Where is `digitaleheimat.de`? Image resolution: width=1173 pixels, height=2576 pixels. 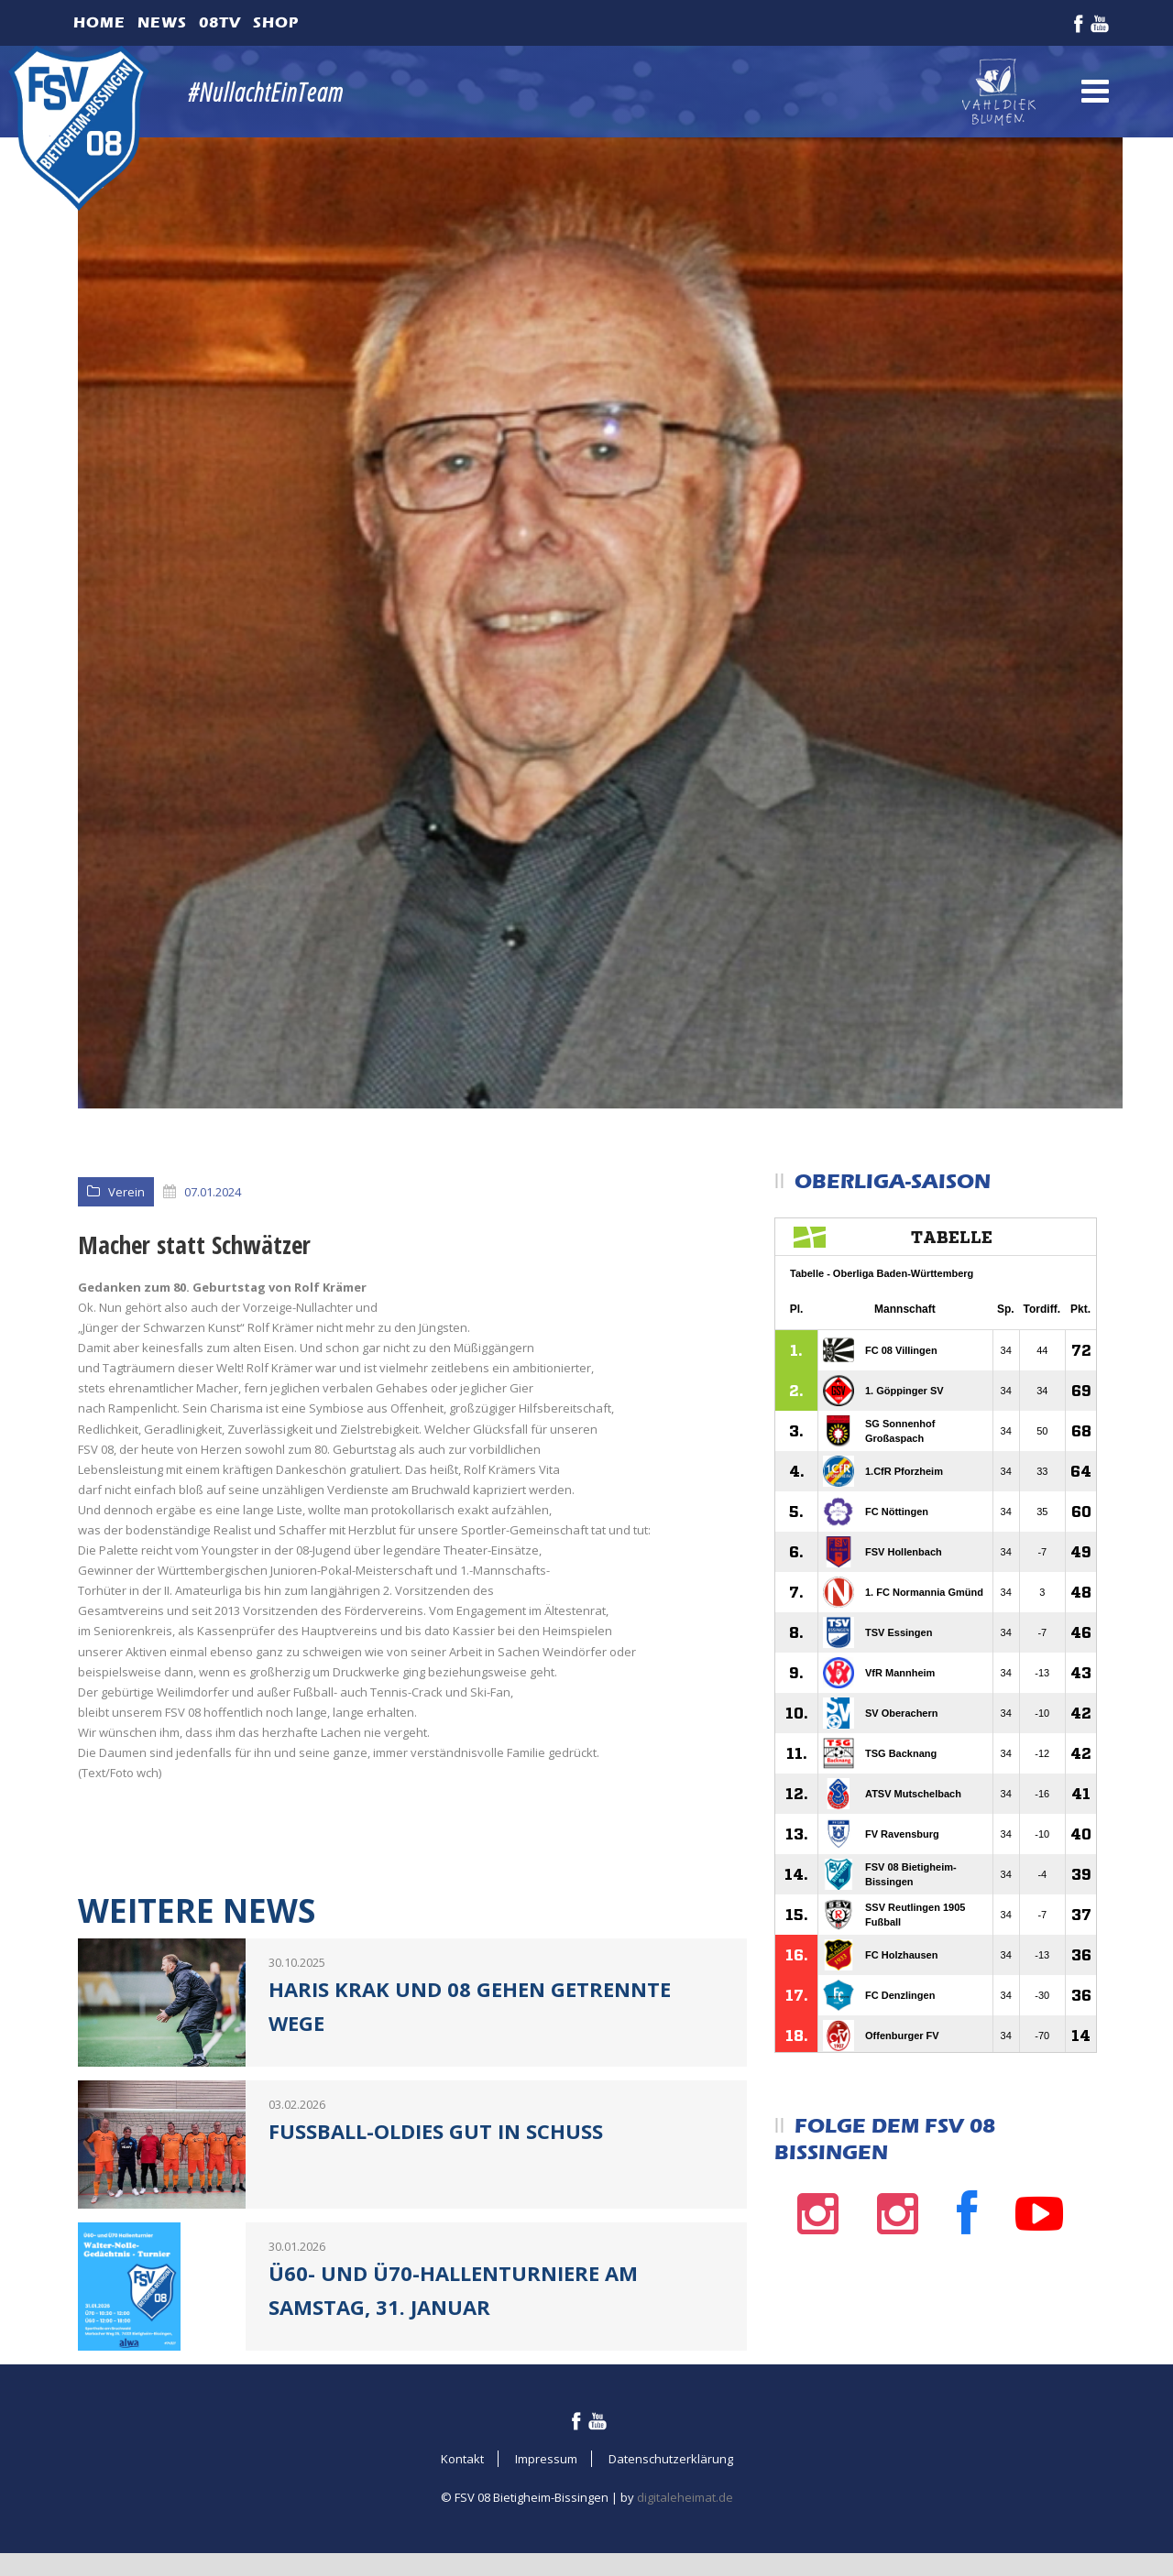 digitaleheimat.de is located at coordinates (685, 2497).